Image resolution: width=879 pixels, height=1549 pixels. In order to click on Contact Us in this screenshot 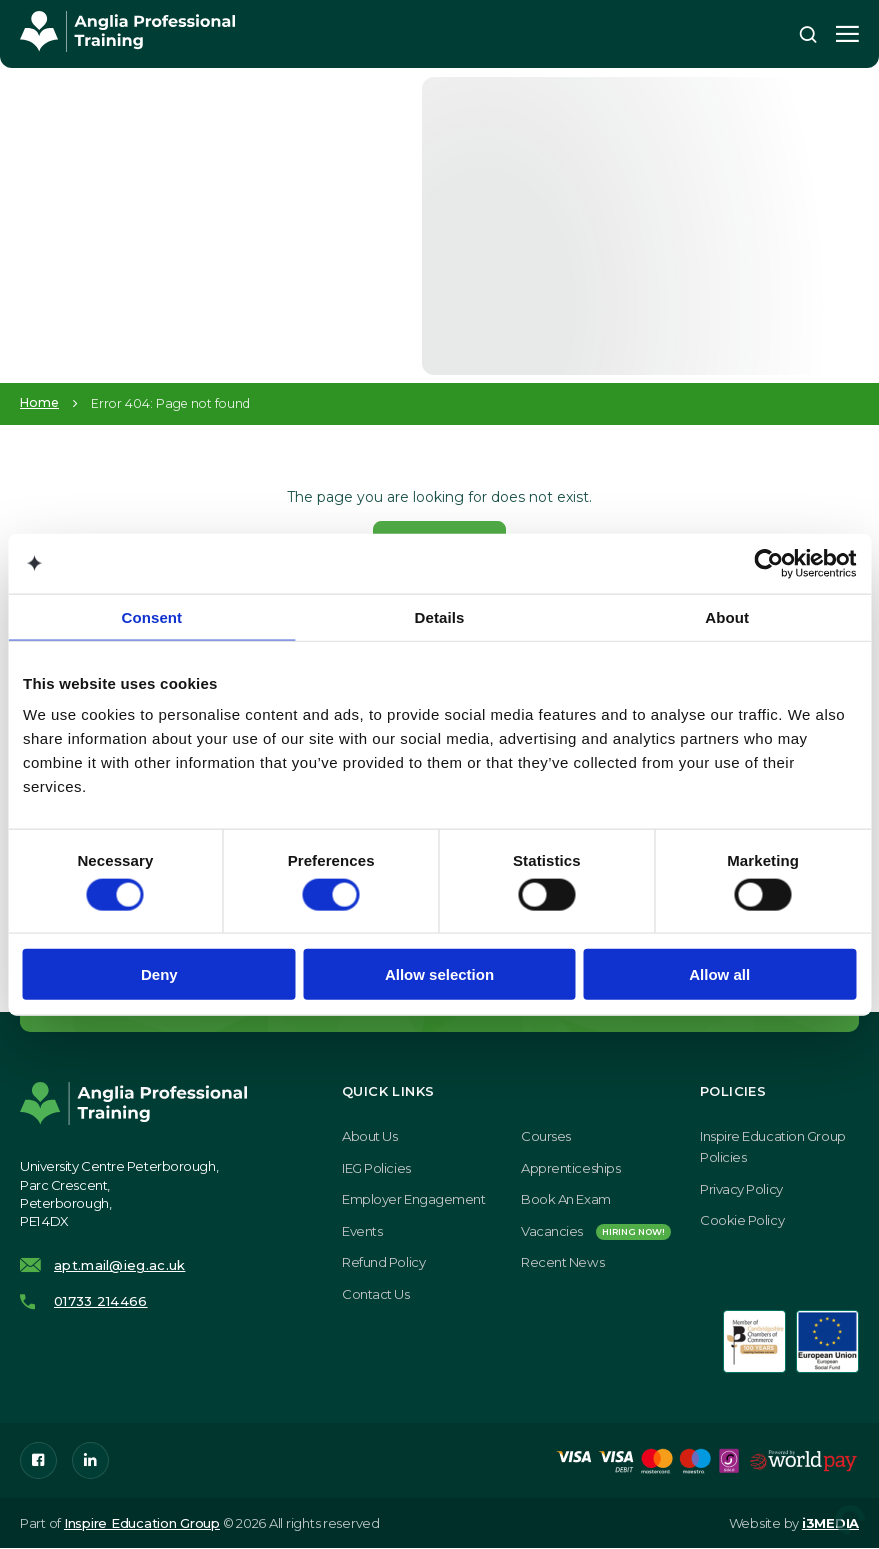, I will do `click(376, 1295)`.